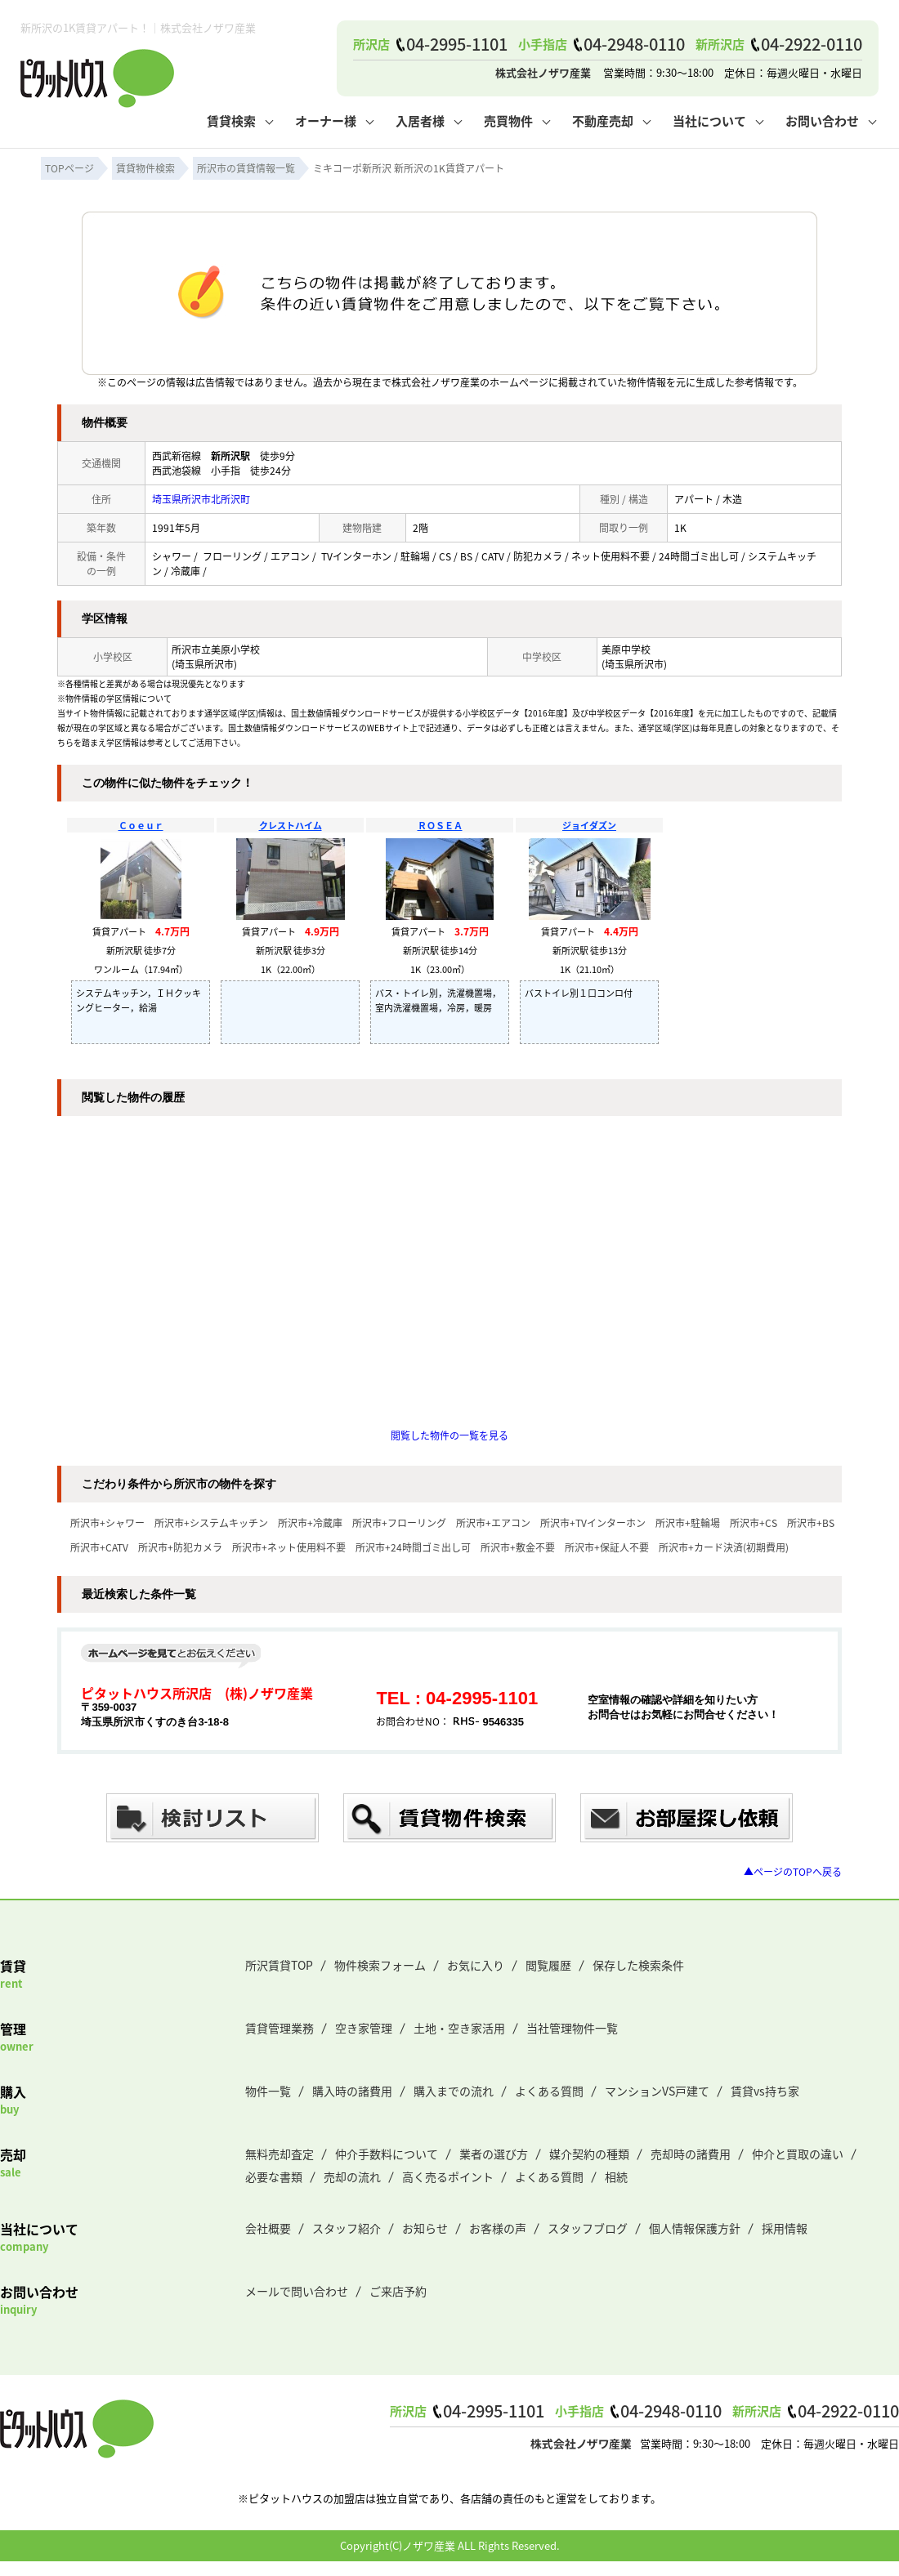 This screenshot has height=2576, width=899. What do you see at coordinates (231, 120) in the screenshot?
I see `賃貸検索` at bounding box center [231, 120].